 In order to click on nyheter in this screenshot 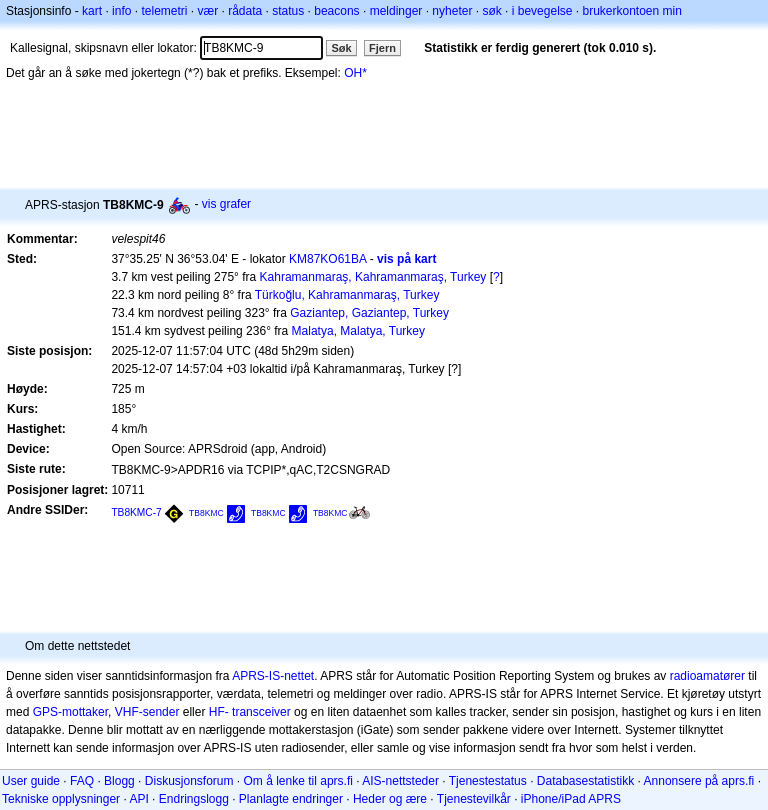, I will do `click(452, 11)`.